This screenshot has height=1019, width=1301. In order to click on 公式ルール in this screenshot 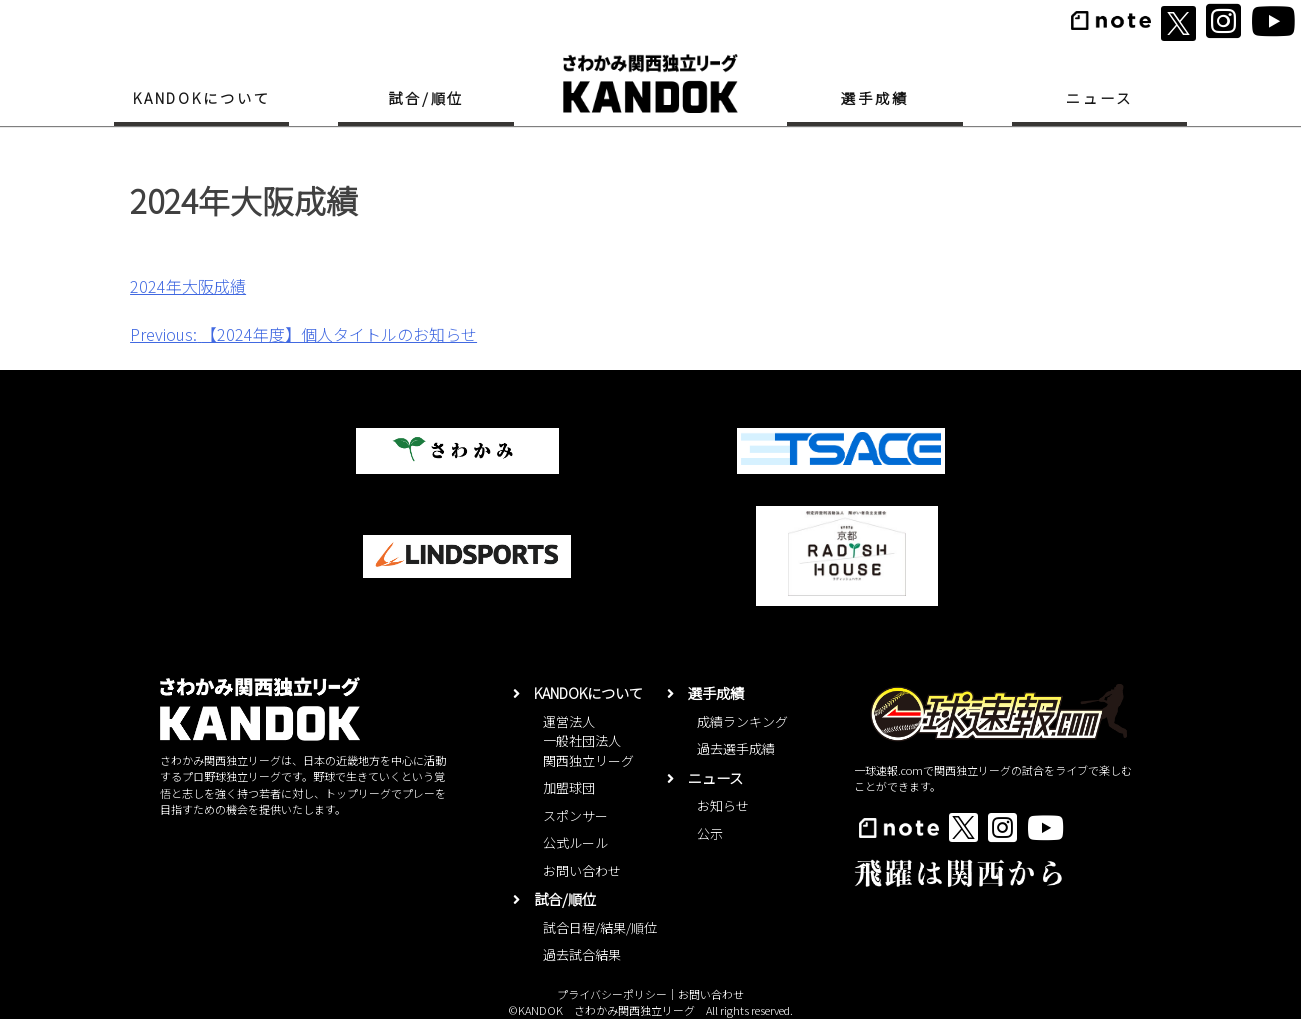, I will do `click(575, 842)`.